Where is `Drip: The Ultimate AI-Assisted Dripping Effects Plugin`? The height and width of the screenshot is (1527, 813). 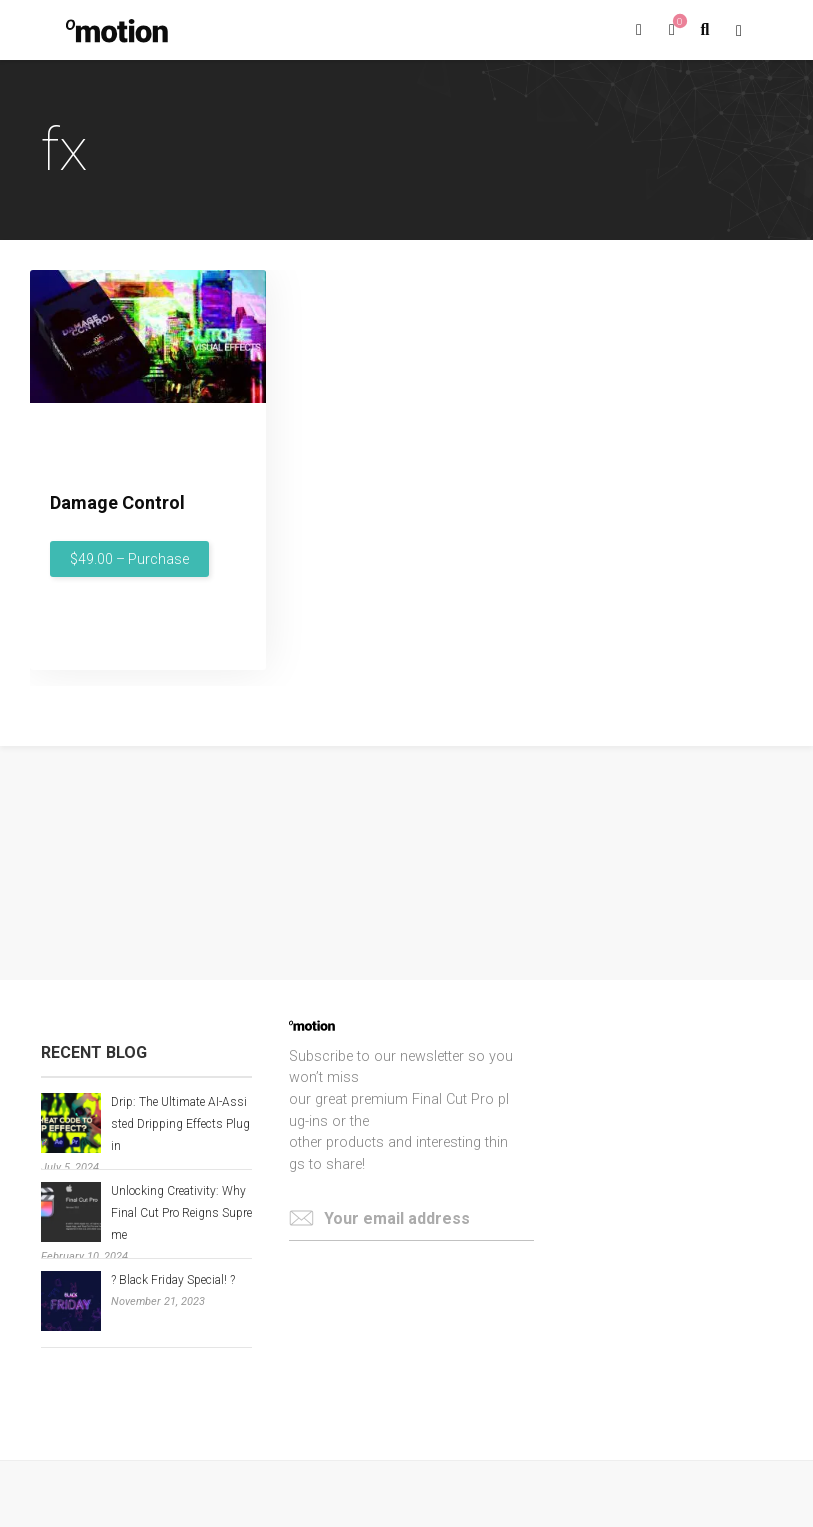 Drip: The Ultimate AI-Assisted Dripping Effects Plugin is located at coordinates (180, 1124).